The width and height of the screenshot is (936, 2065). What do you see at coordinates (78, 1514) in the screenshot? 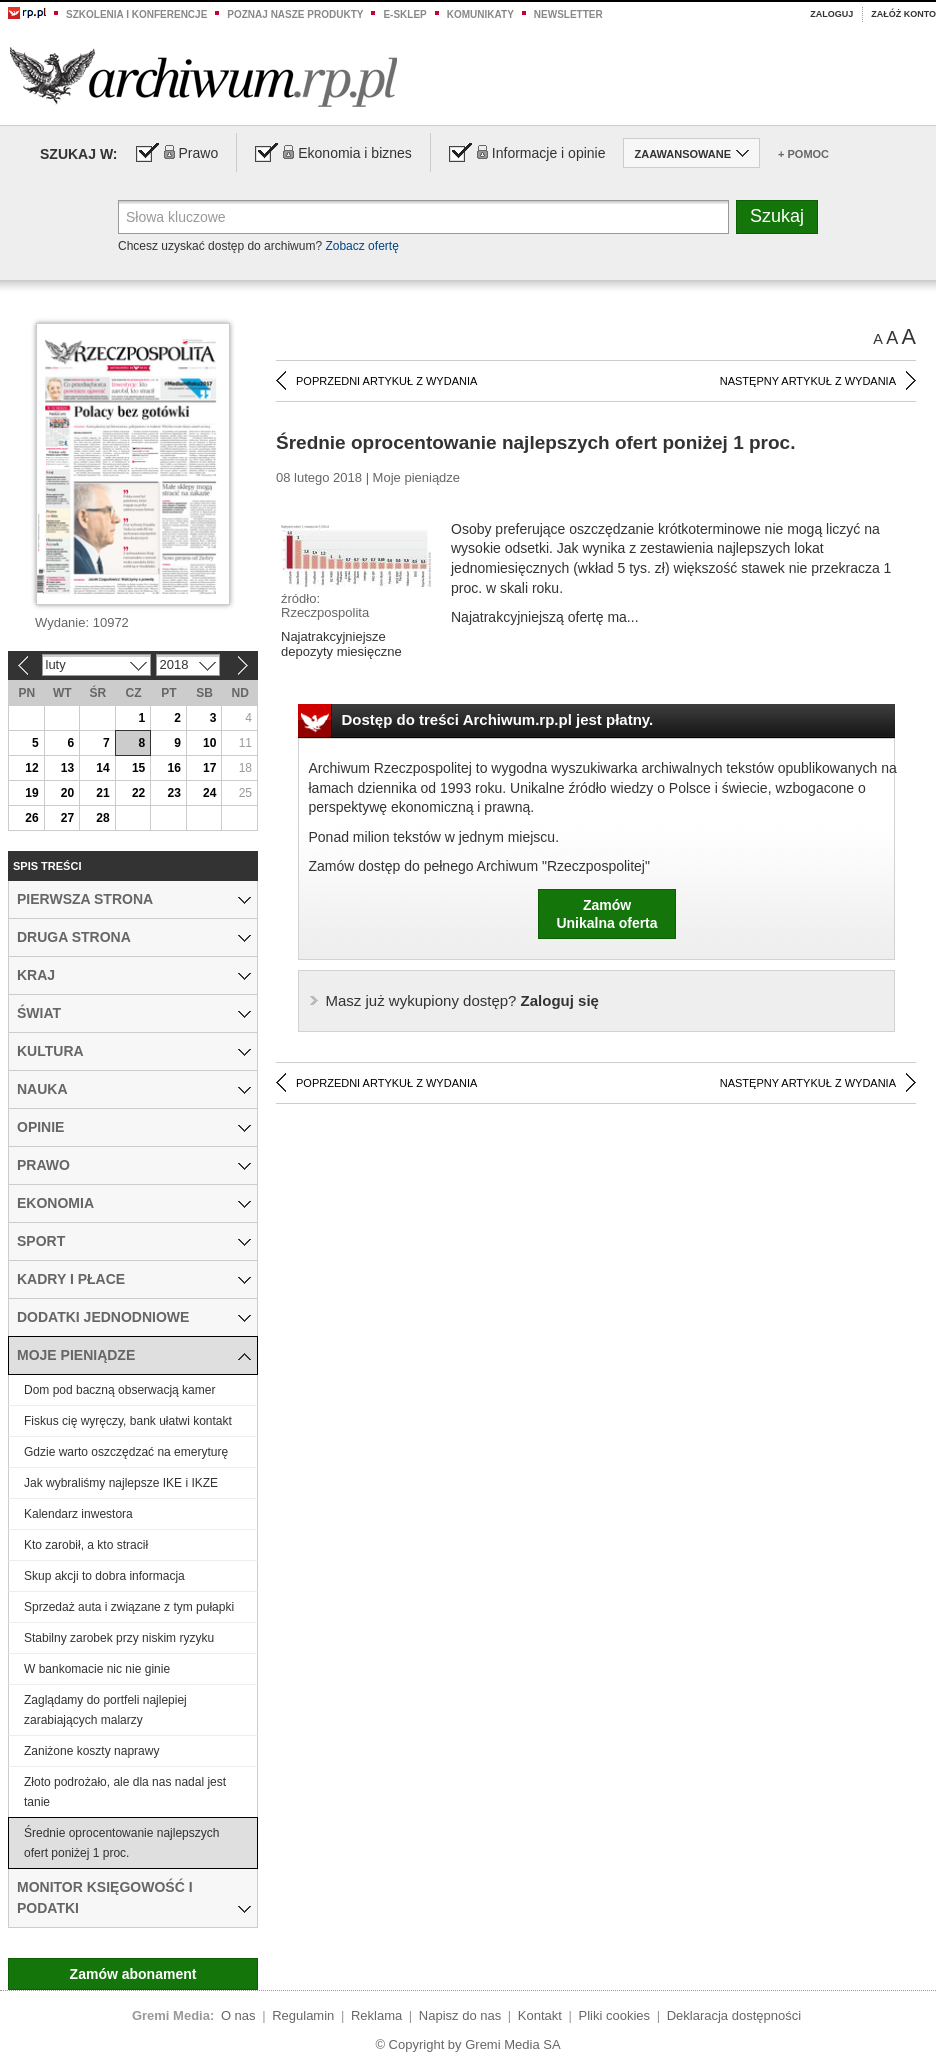
I see `Kalendarz inwestora` at bounding box center [78, 1514].